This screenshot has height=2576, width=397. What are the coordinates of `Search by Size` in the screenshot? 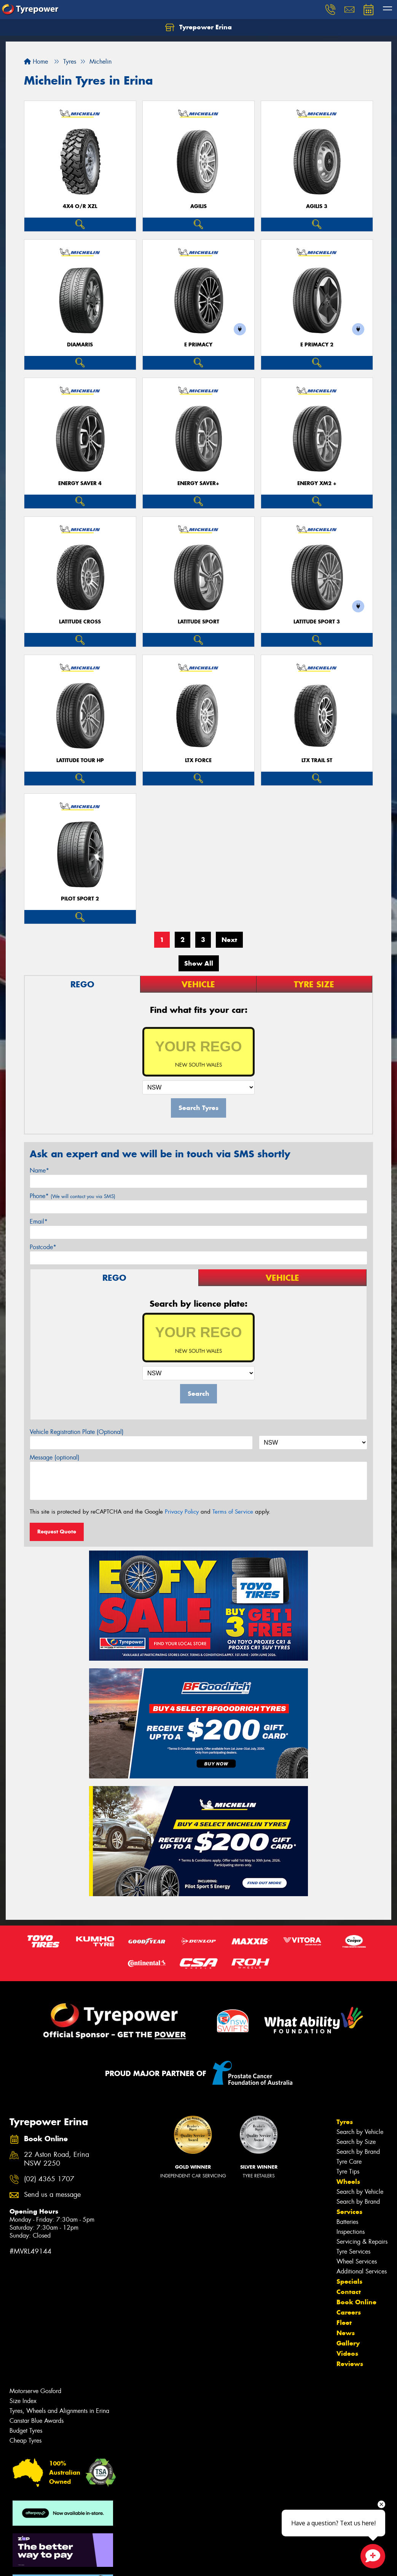 It's located at (356, 2142).